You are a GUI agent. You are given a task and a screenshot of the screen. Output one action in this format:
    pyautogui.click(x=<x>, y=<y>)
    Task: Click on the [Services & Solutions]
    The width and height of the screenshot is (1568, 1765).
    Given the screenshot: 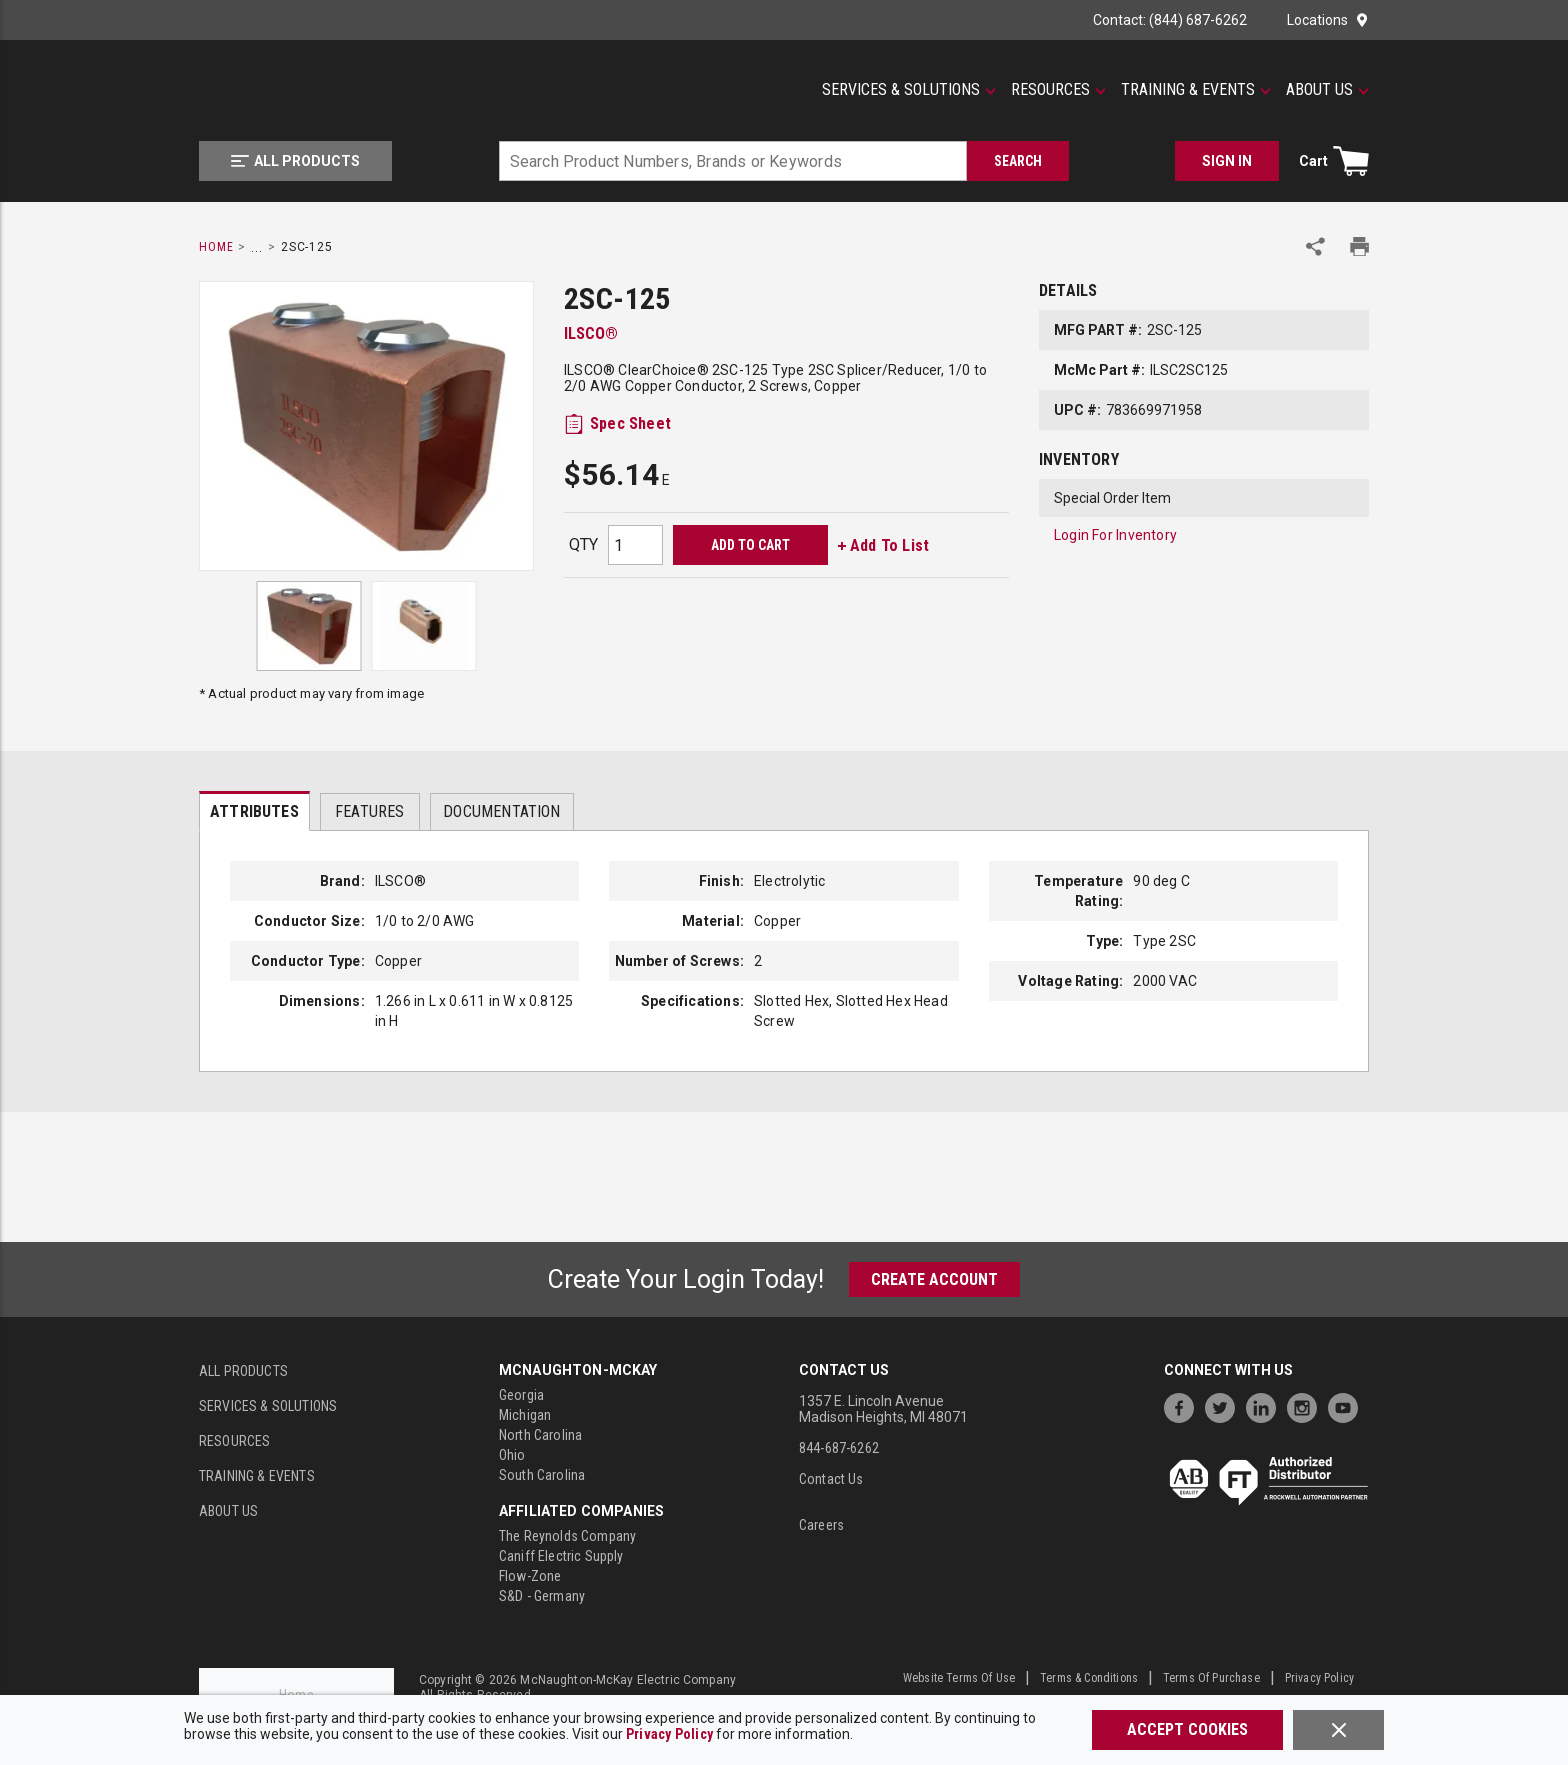 What is the action you would take?
    pyautogui.click(x=909, y=90)
    